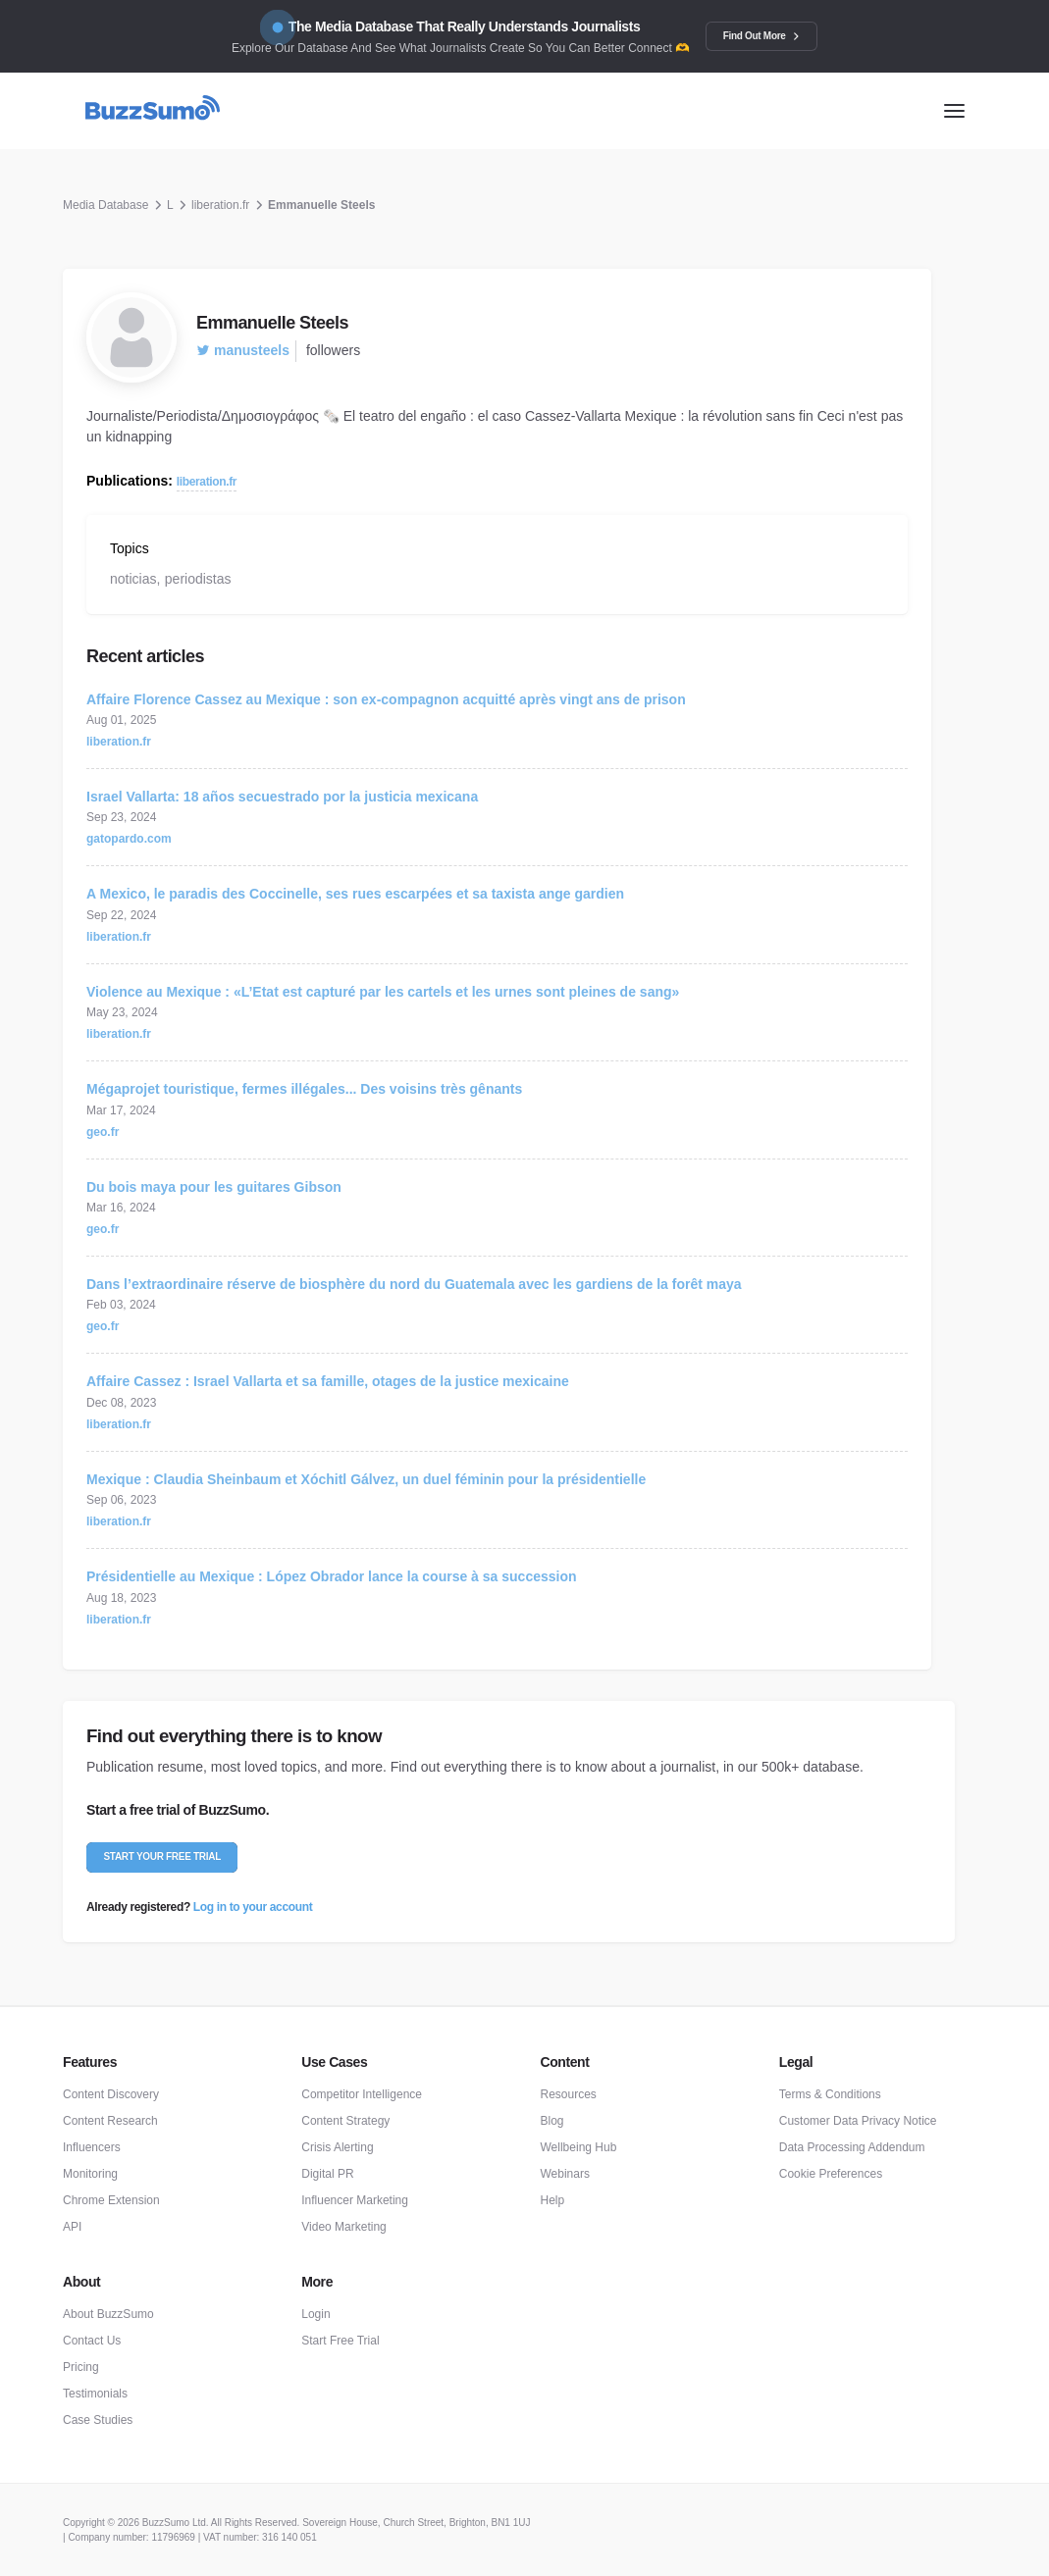 This screenshot has width=1049, height=2576. What do you see at coordinates (90, 2174) in the screenshot?
I see `Monitoring` at bounding box center [90, 2174].